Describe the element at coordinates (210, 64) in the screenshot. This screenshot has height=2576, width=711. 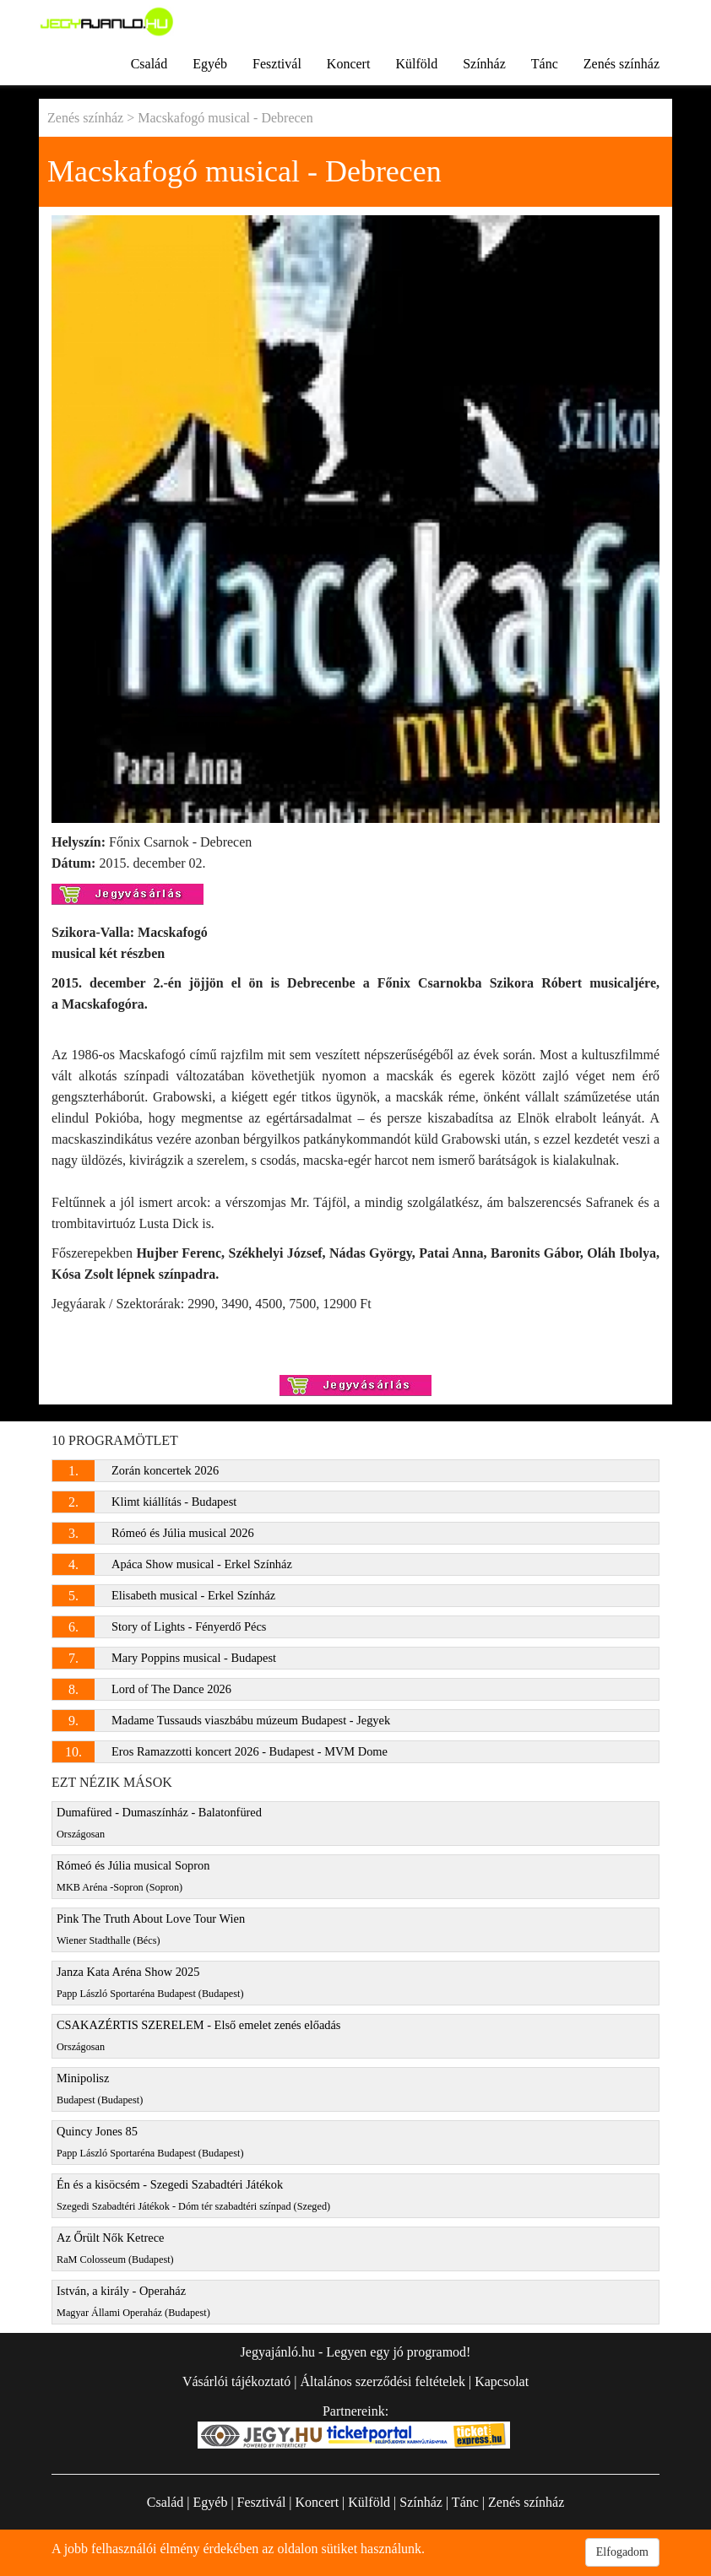
I see `Egyéb` at that location.